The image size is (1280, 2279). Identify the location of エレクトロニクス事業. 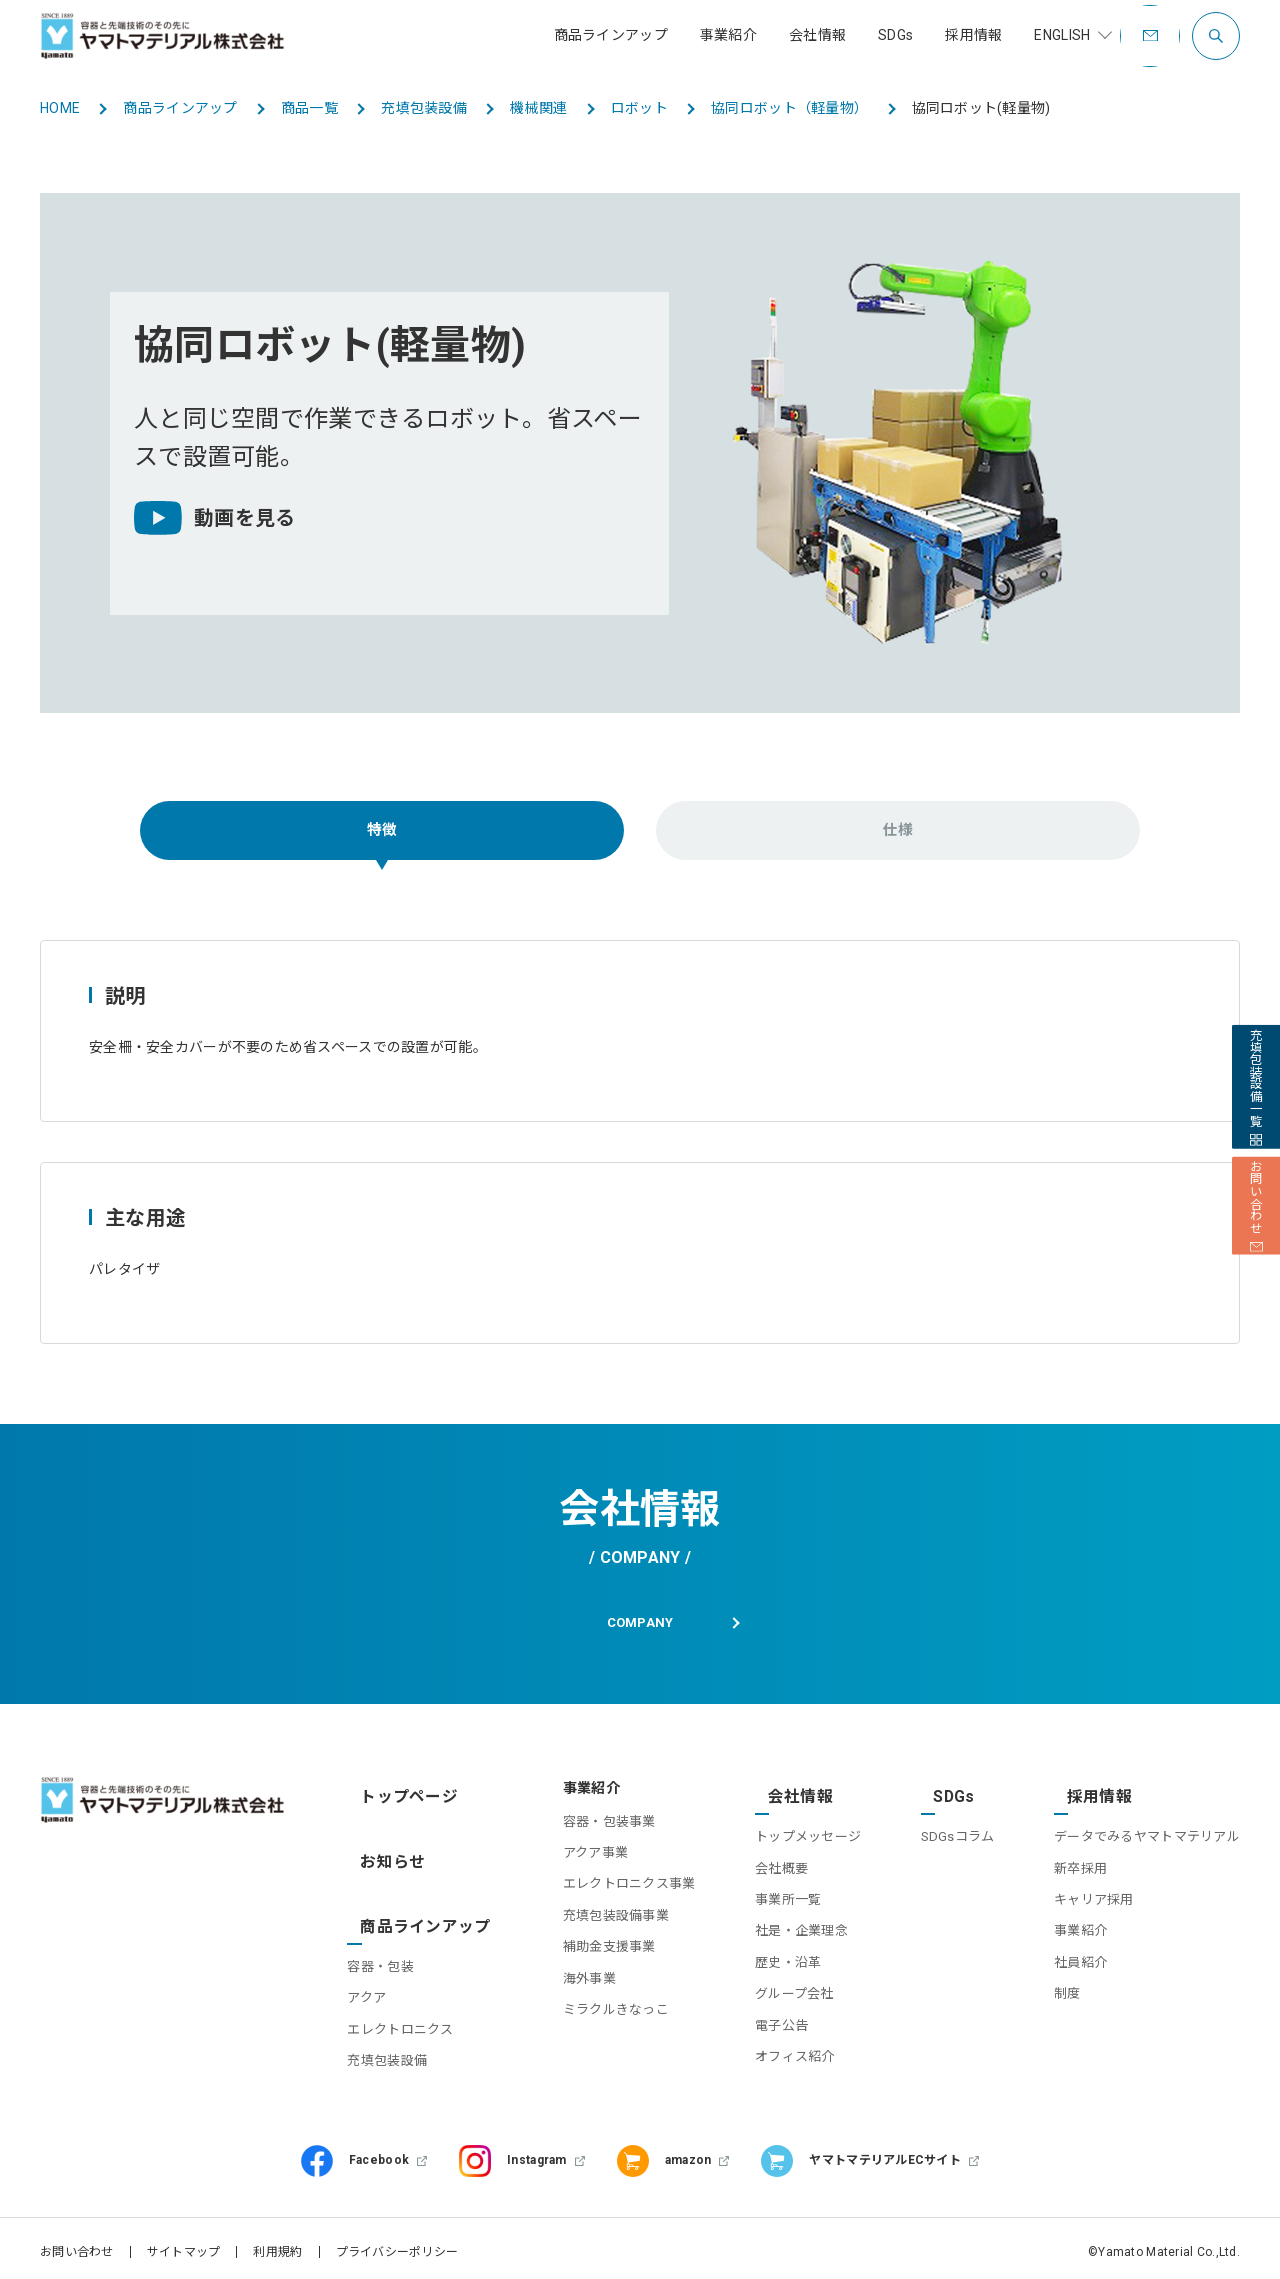
(604, 1895).